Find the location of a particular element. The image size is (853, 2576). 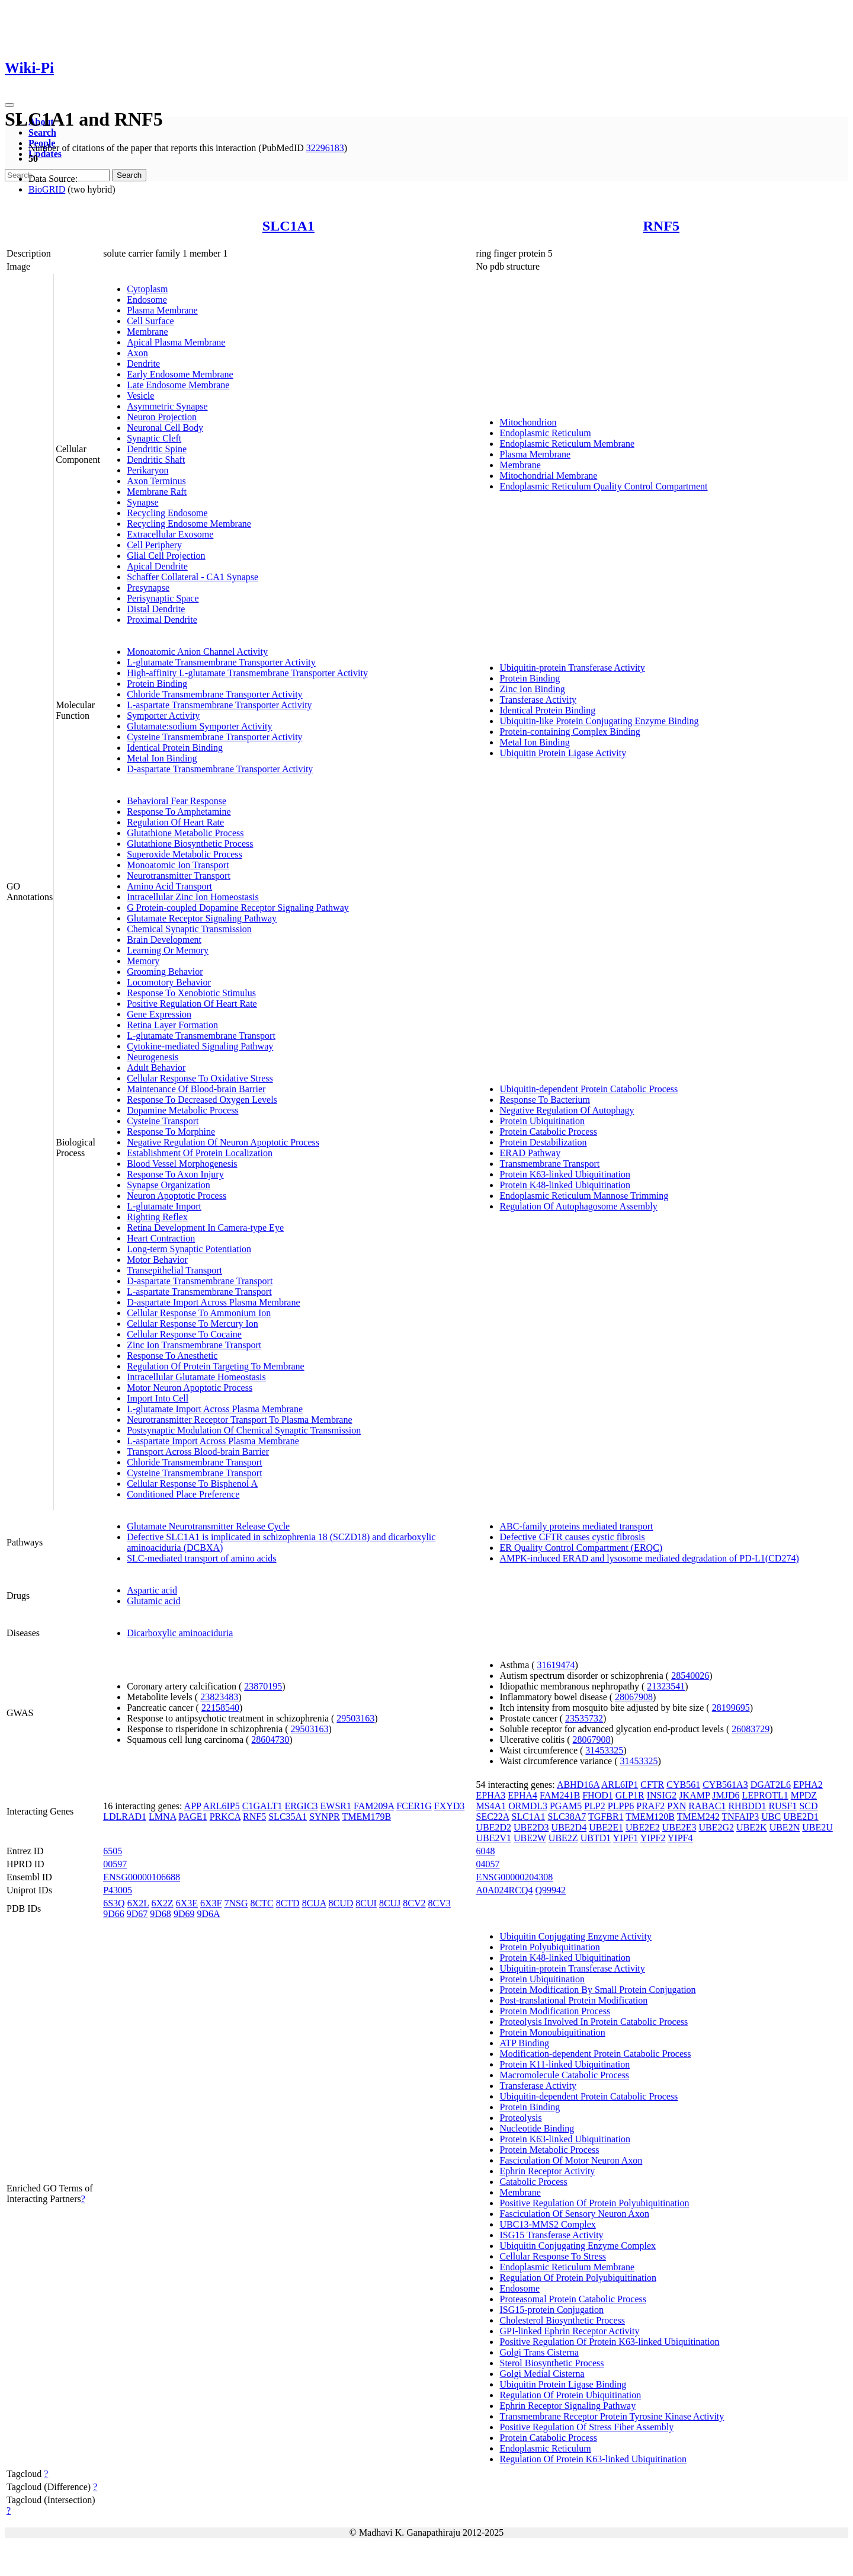

Monoatomic Anion Channel Activity is located at coordinates (197, 652).